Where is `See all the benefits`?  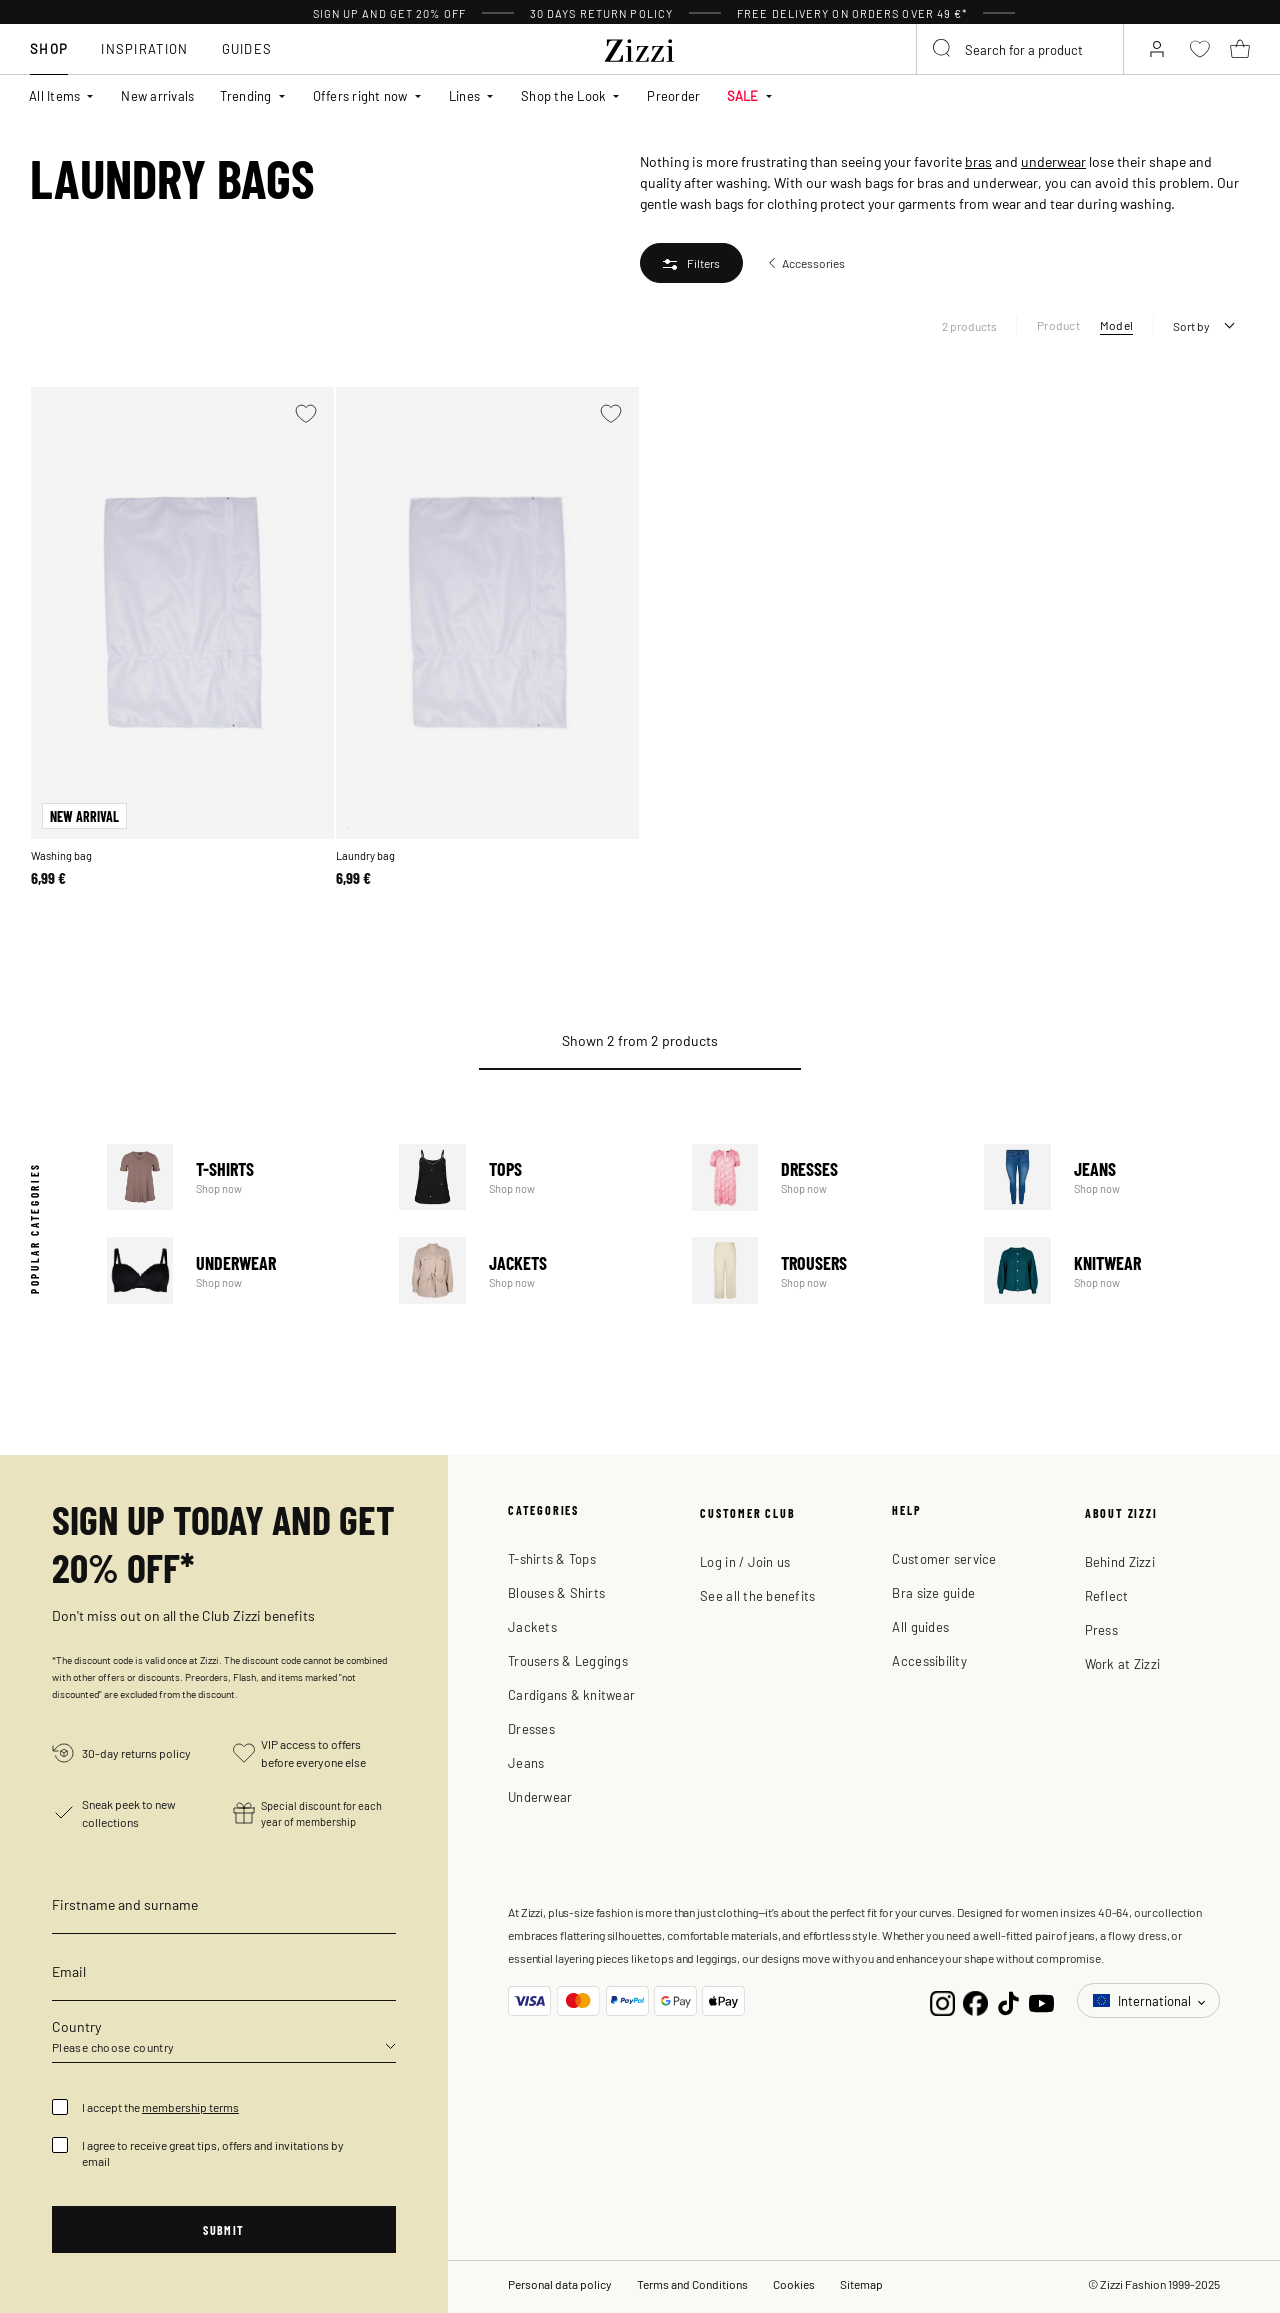 See all the benefits is located at coordinates (757, 1595).